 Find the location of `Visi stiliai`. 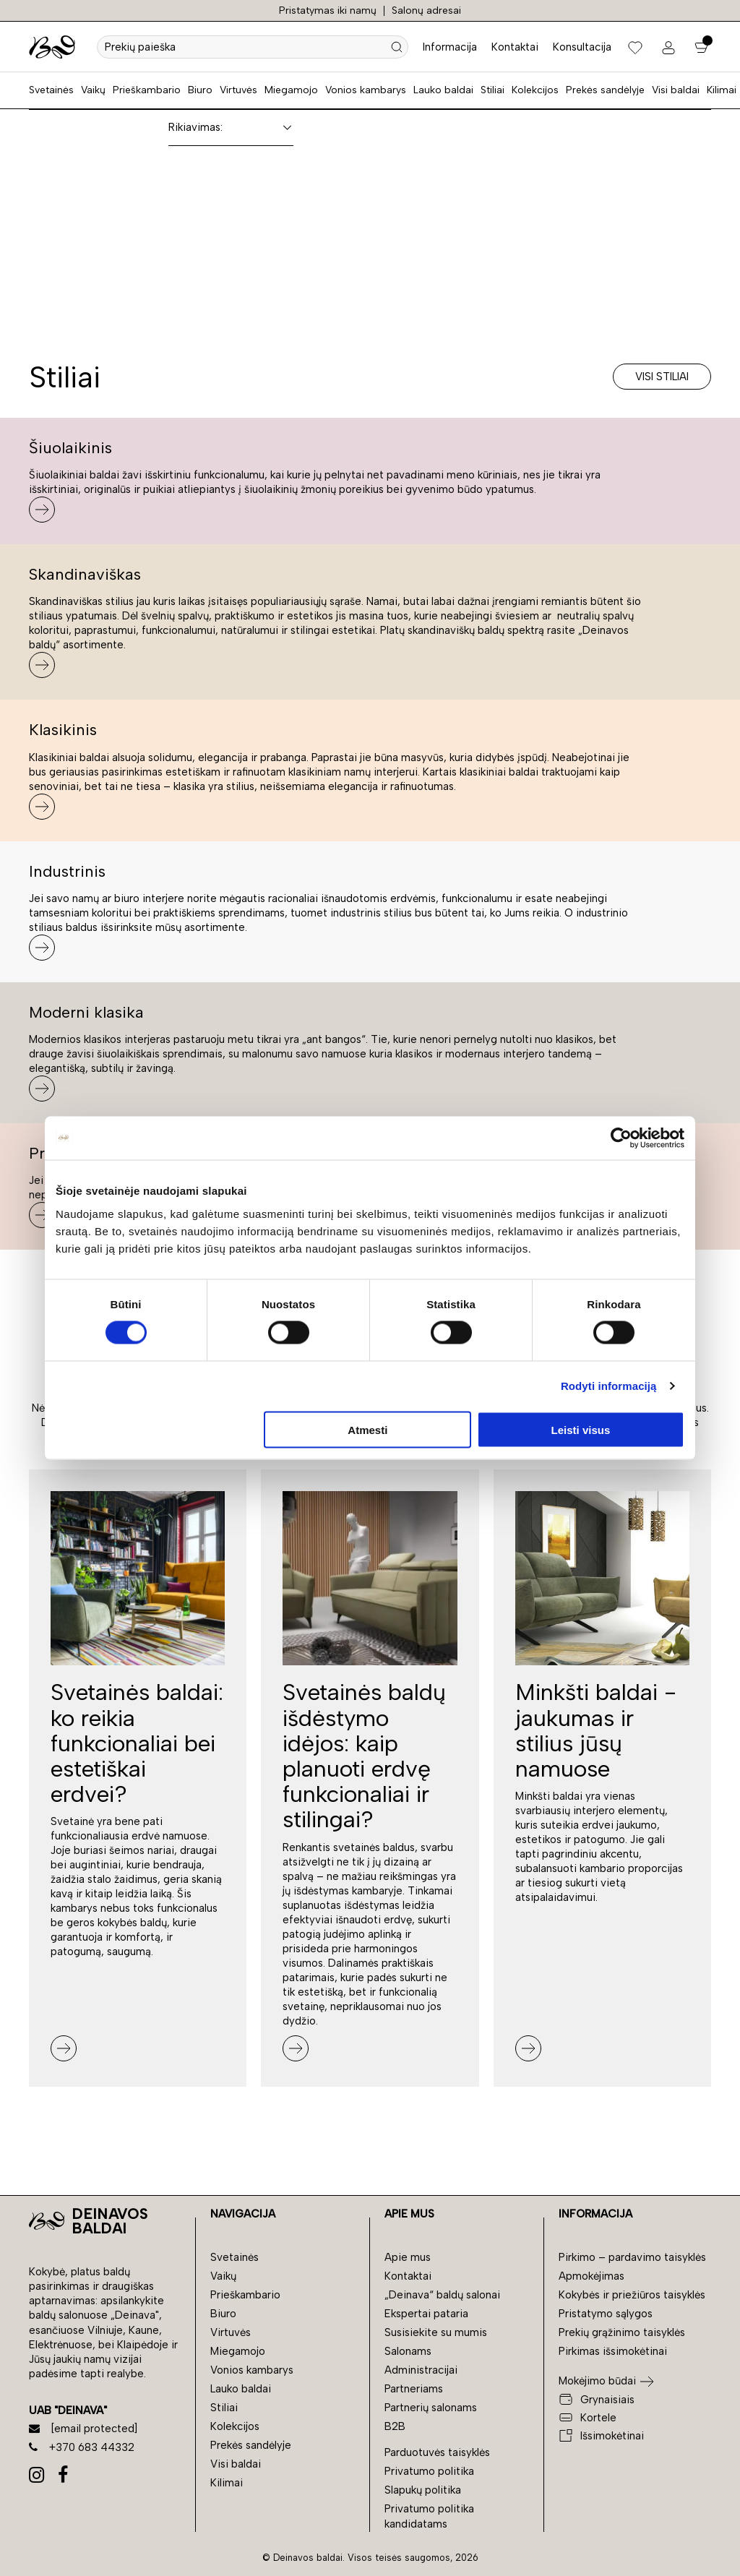

Visi stiliai is located at coordinates (662, 376).